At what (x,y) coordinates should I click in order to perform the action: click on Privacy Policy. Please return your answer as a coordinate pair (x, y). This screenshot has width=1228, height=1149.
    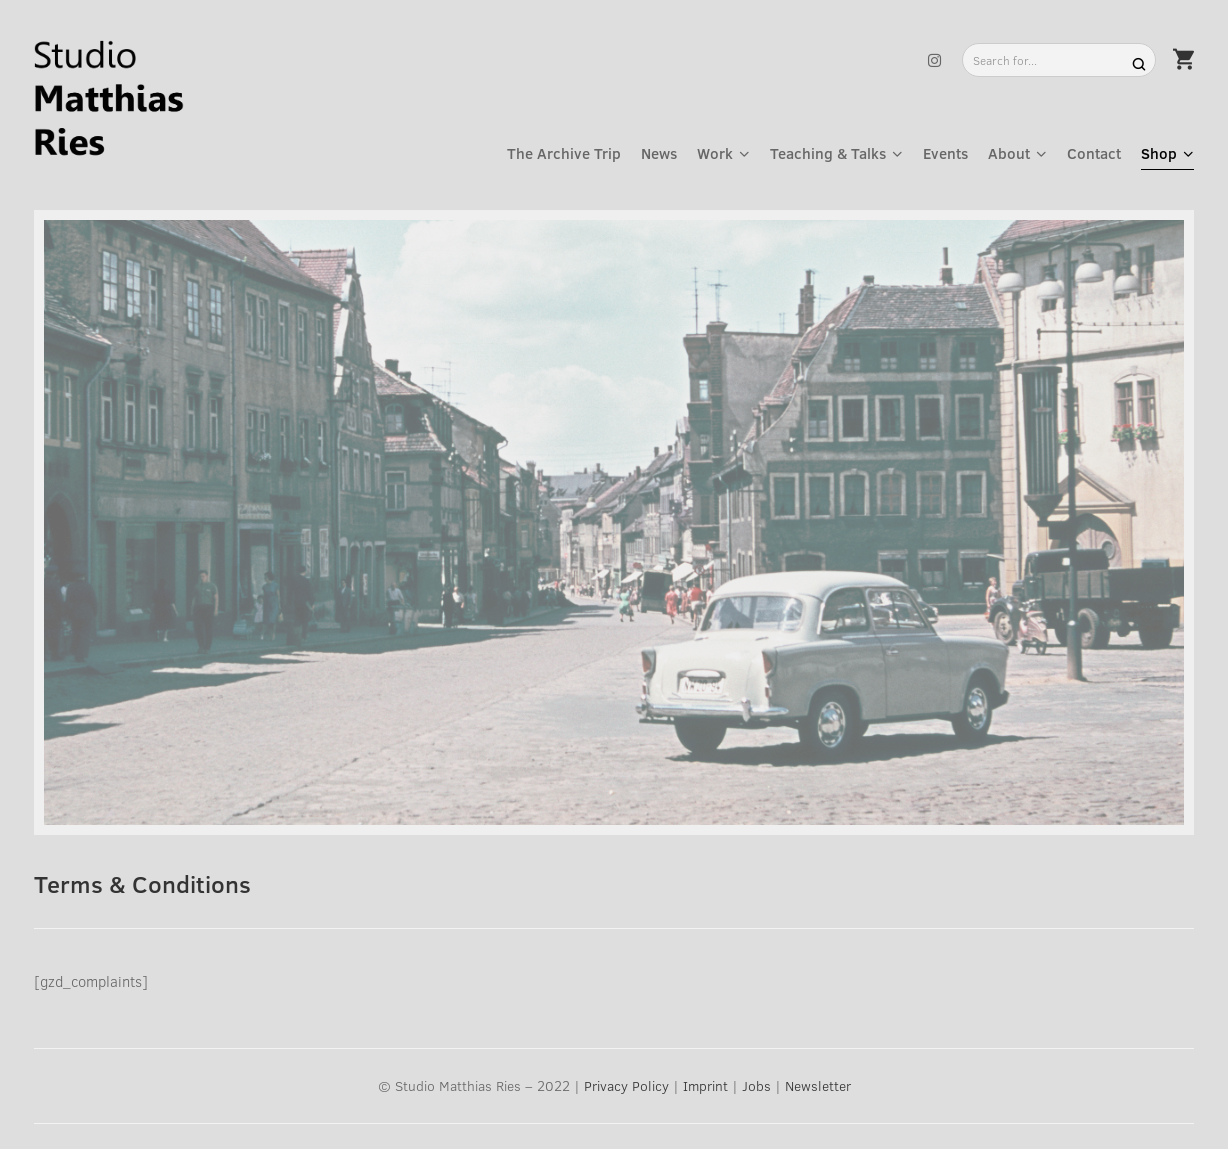
    Looking at the image, I should click on (626, 1085).